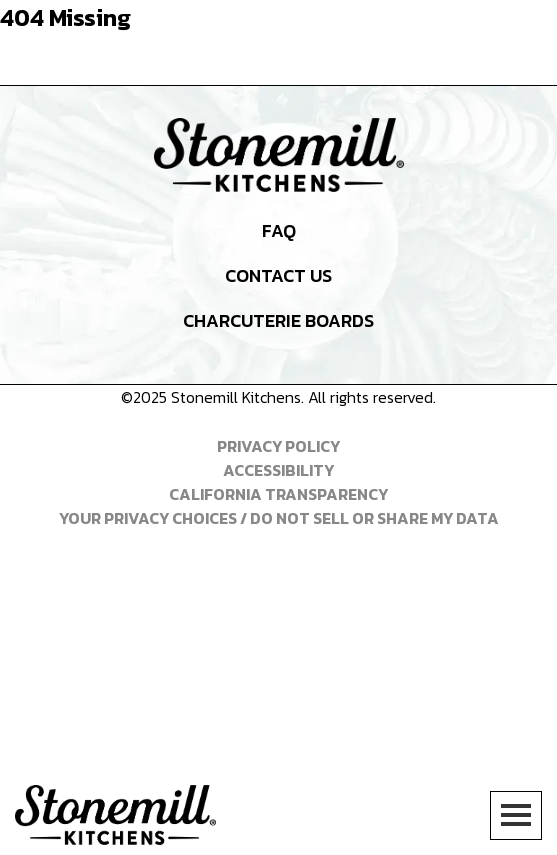 The image size is (557, 855). Describe the element at coordinates (279, 230) in the screenshot. I see `FAQ` at that location.